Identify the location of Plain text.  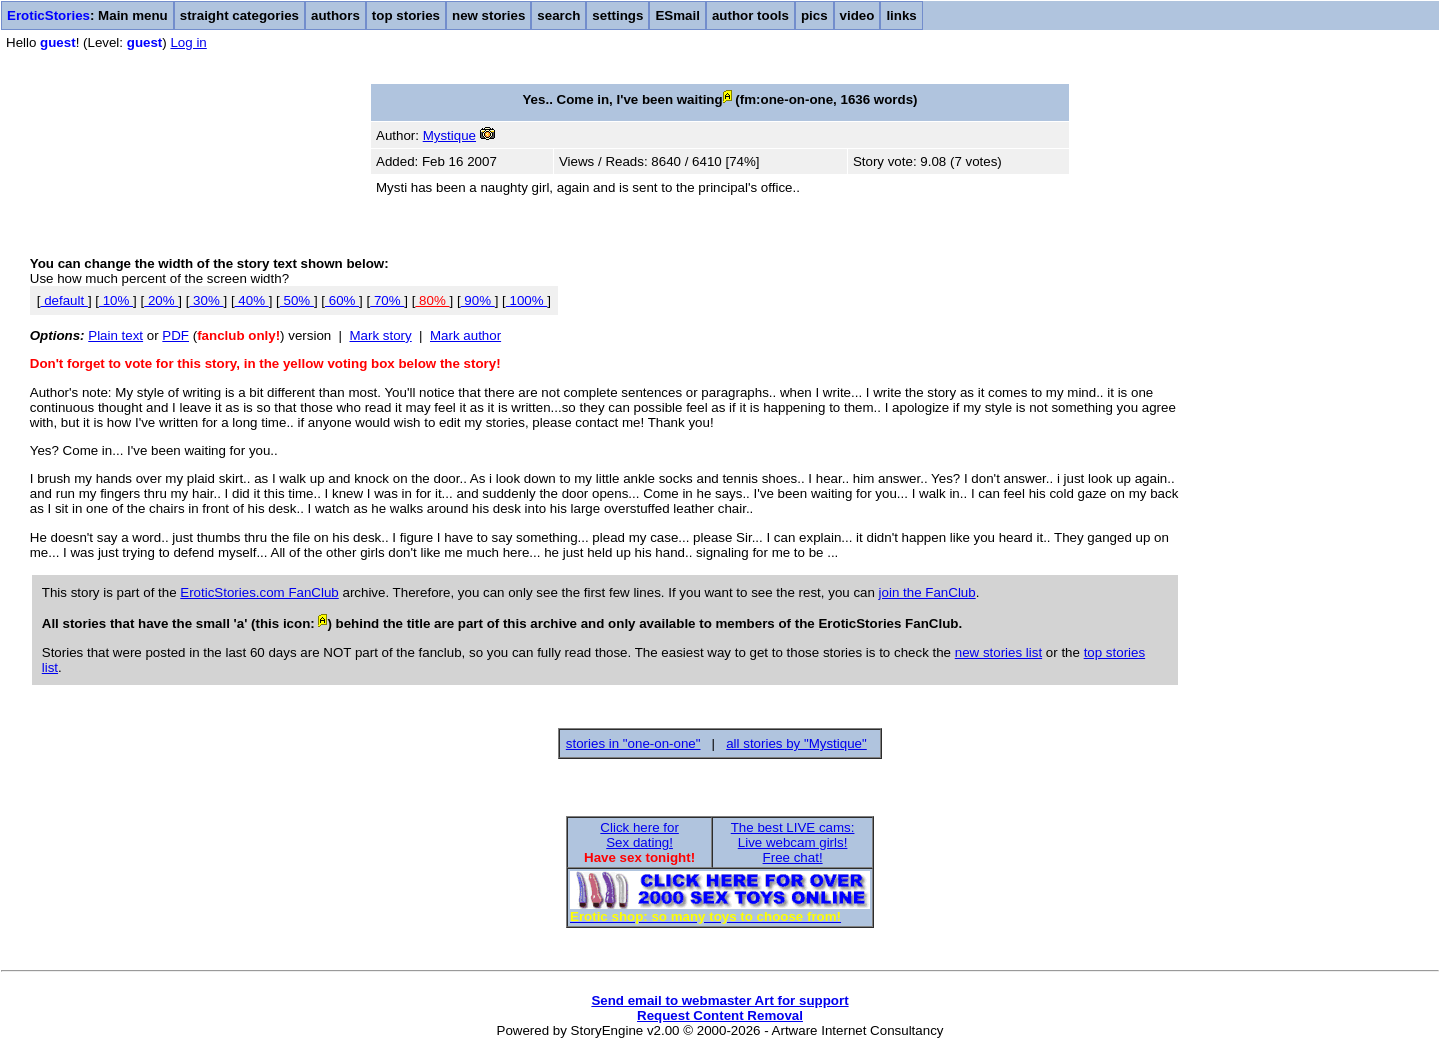
(115, 335).